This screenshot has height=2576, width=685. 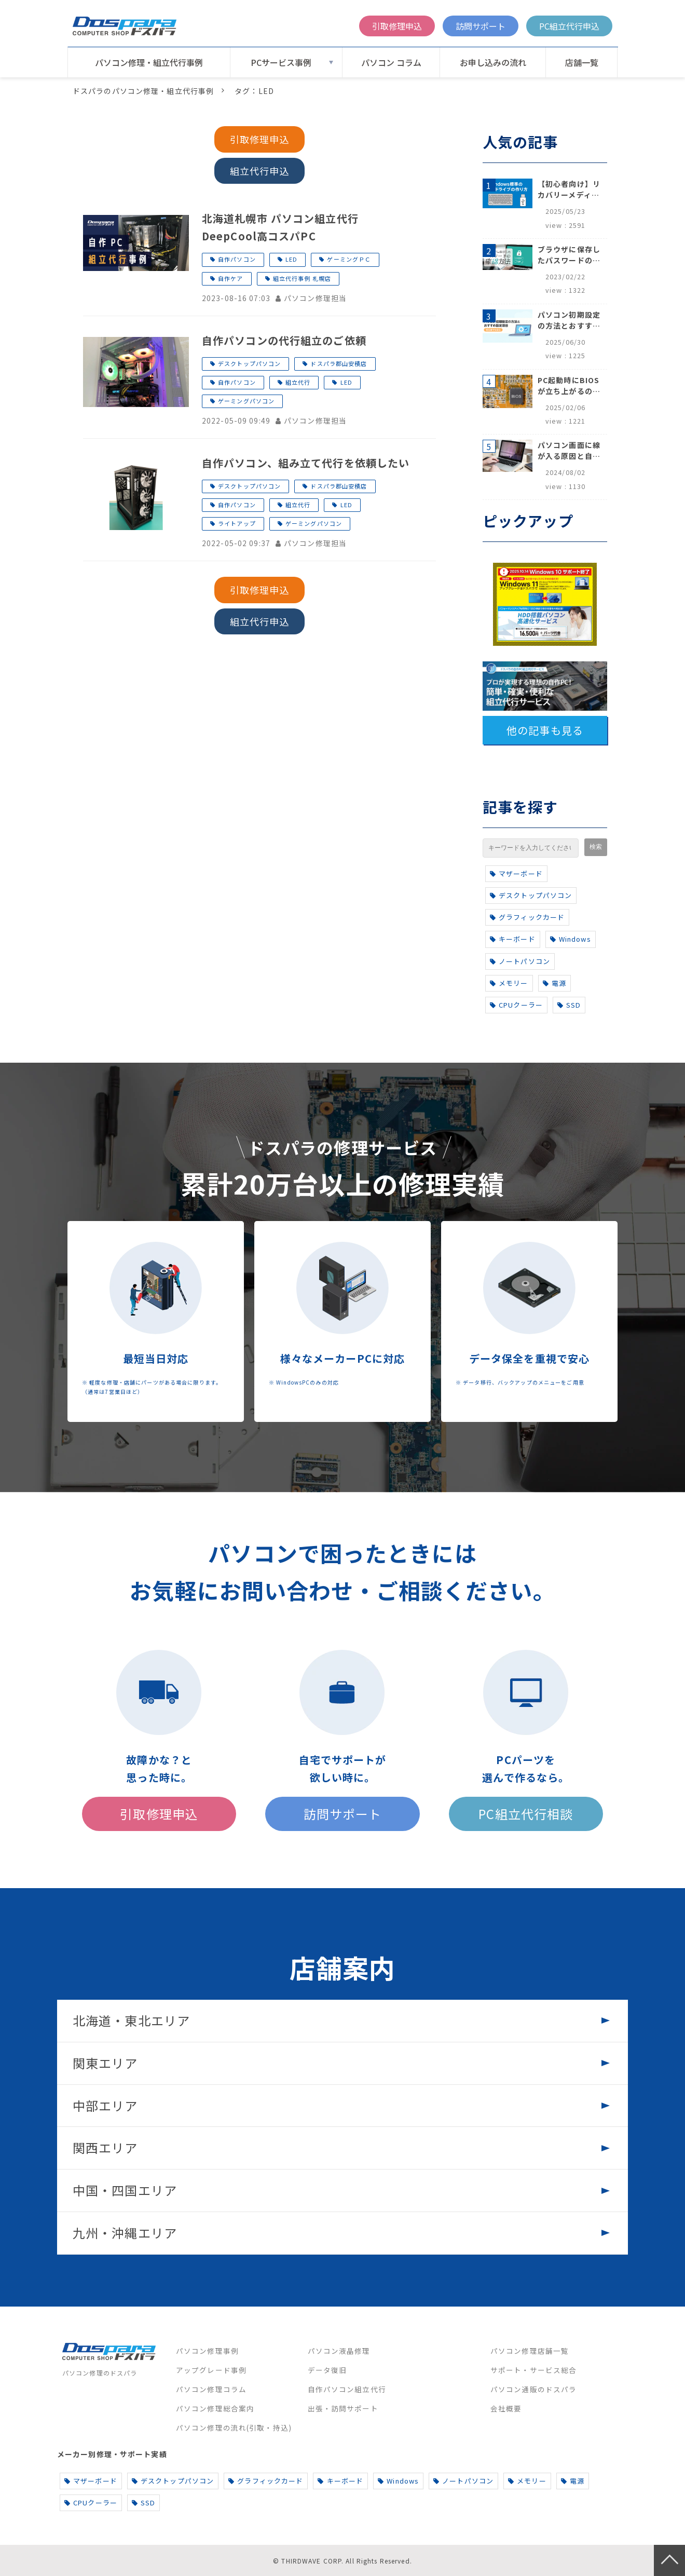 What do you see at coordinates (211, 2389) in the screenshot?
I see `パソコン修理コラム` at bounding box center [211, 2389].